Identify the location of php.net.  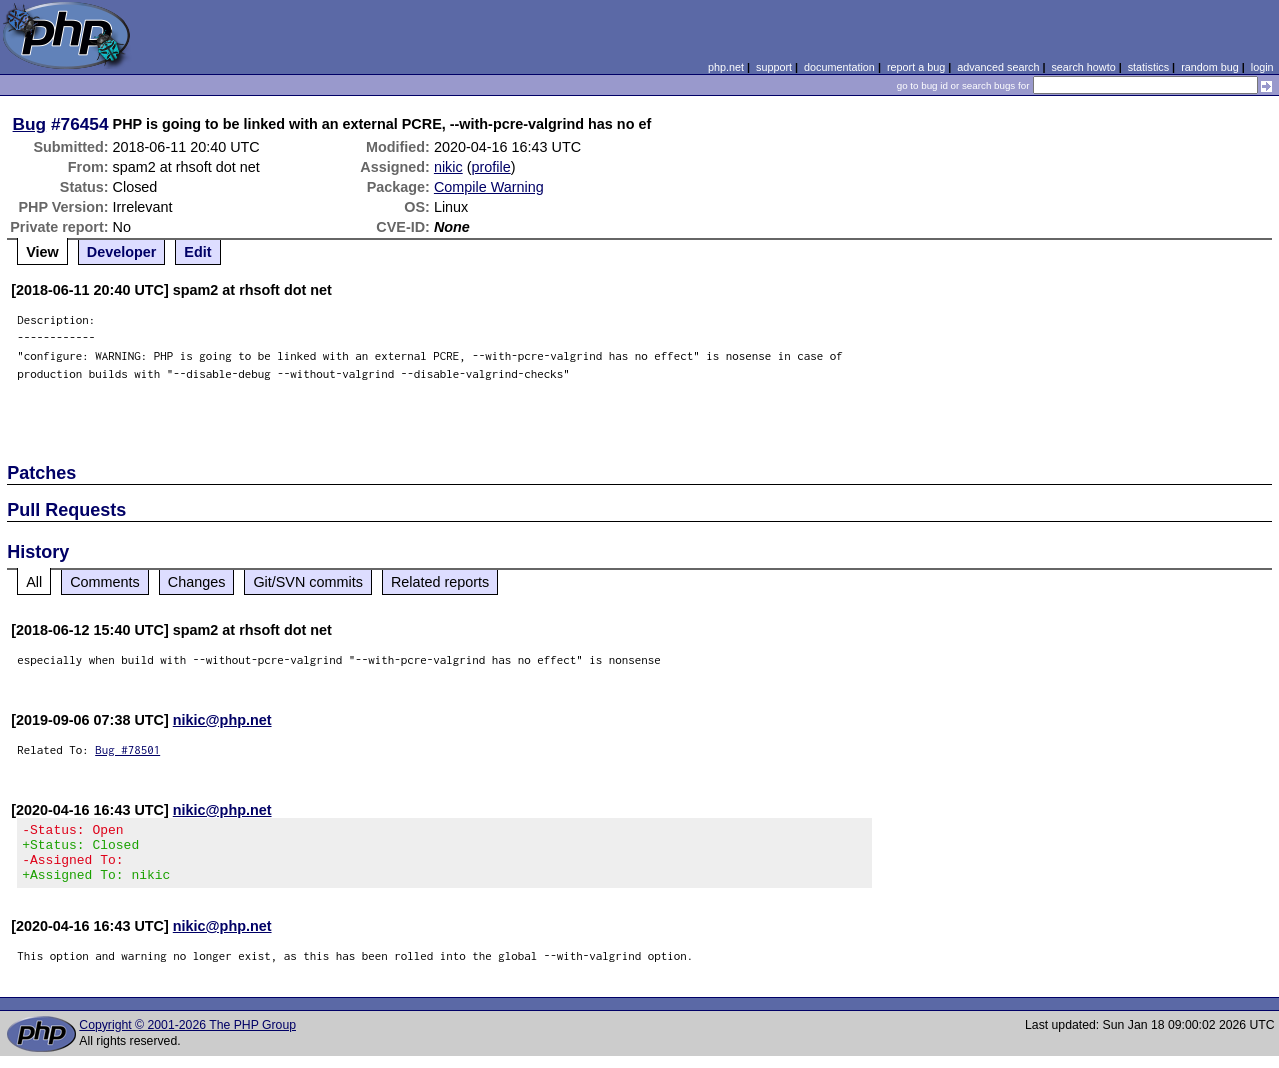
(726, 67).